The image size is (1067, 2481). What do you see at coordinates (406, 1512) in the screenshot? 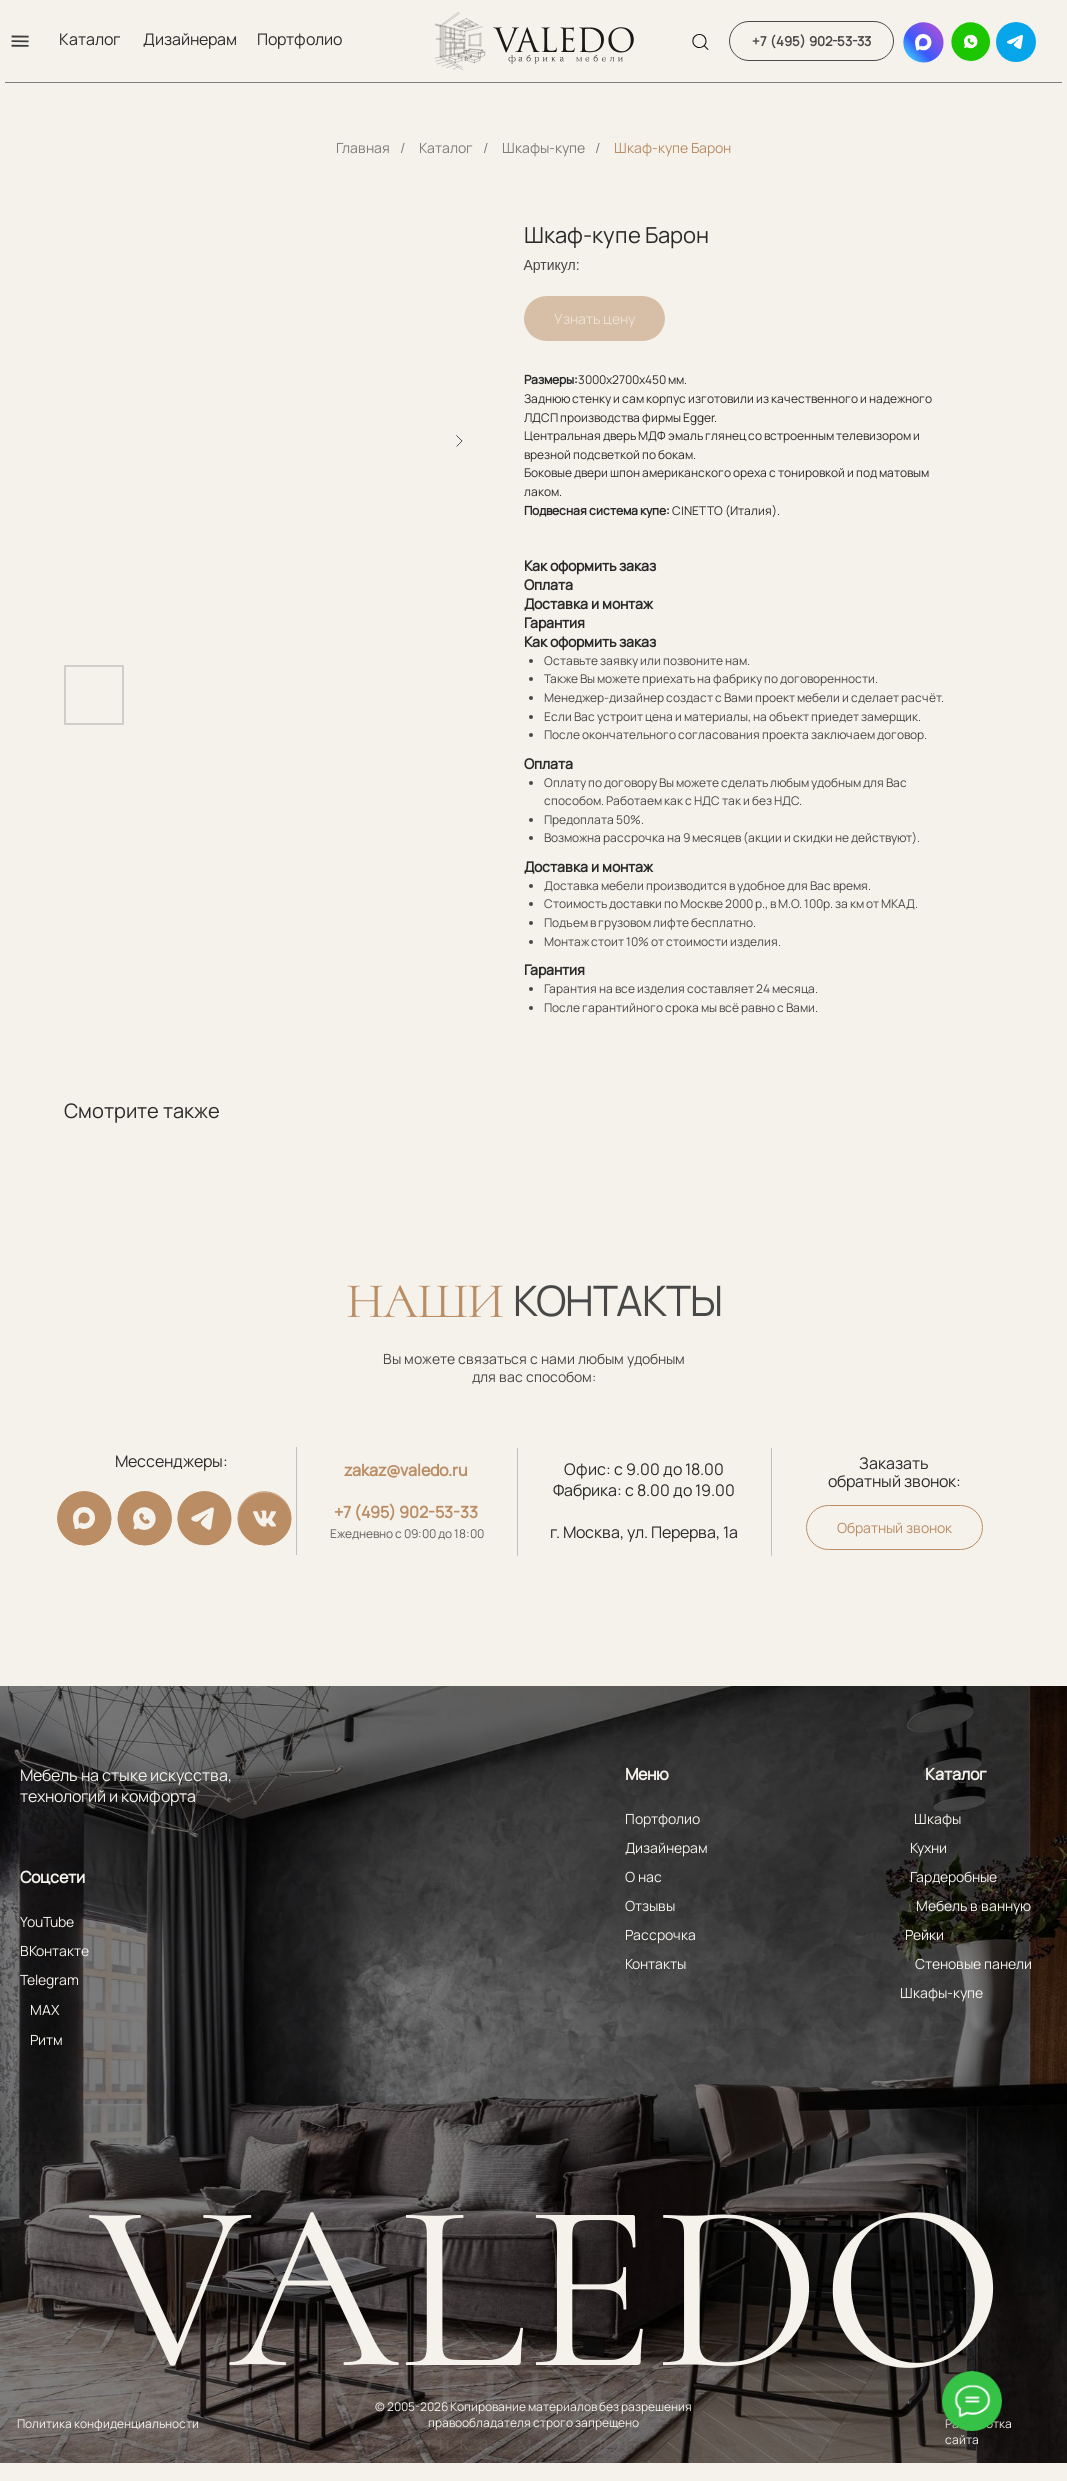
I see `+7 (495) 902-53-33` at bounding box center [406, 1512].